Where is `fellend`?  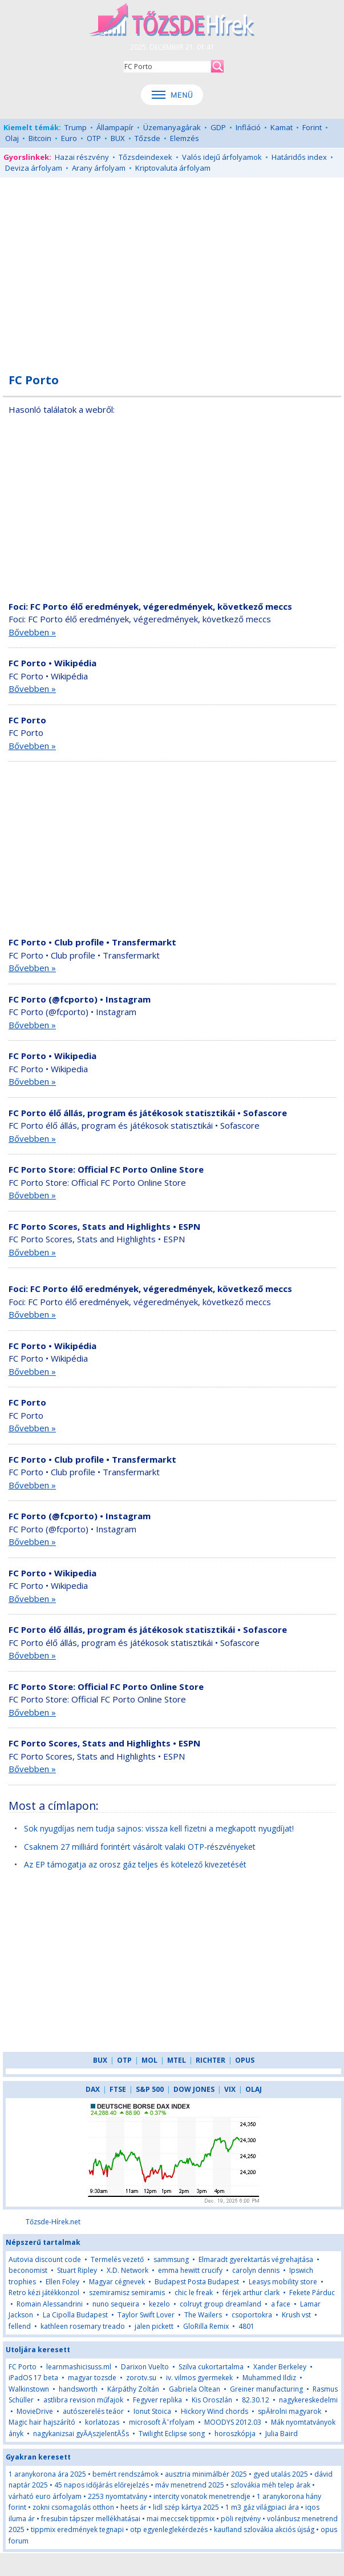 fellend is located at coordinates (20, 2326).